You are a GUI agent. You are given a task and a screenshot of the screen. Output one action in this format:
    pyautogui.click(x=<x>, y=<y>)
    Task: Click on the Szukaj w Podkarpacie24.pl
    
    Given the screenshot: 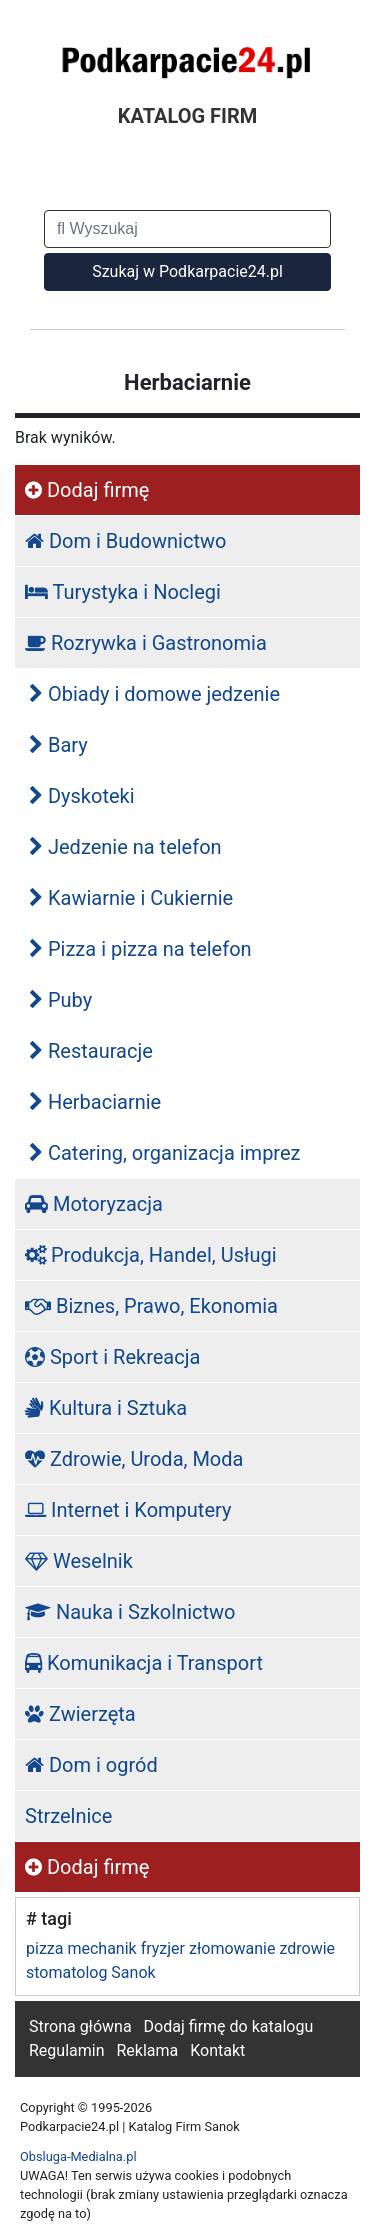 What is the action you would take?
    pyautogui.click(x=187, y=271)
    